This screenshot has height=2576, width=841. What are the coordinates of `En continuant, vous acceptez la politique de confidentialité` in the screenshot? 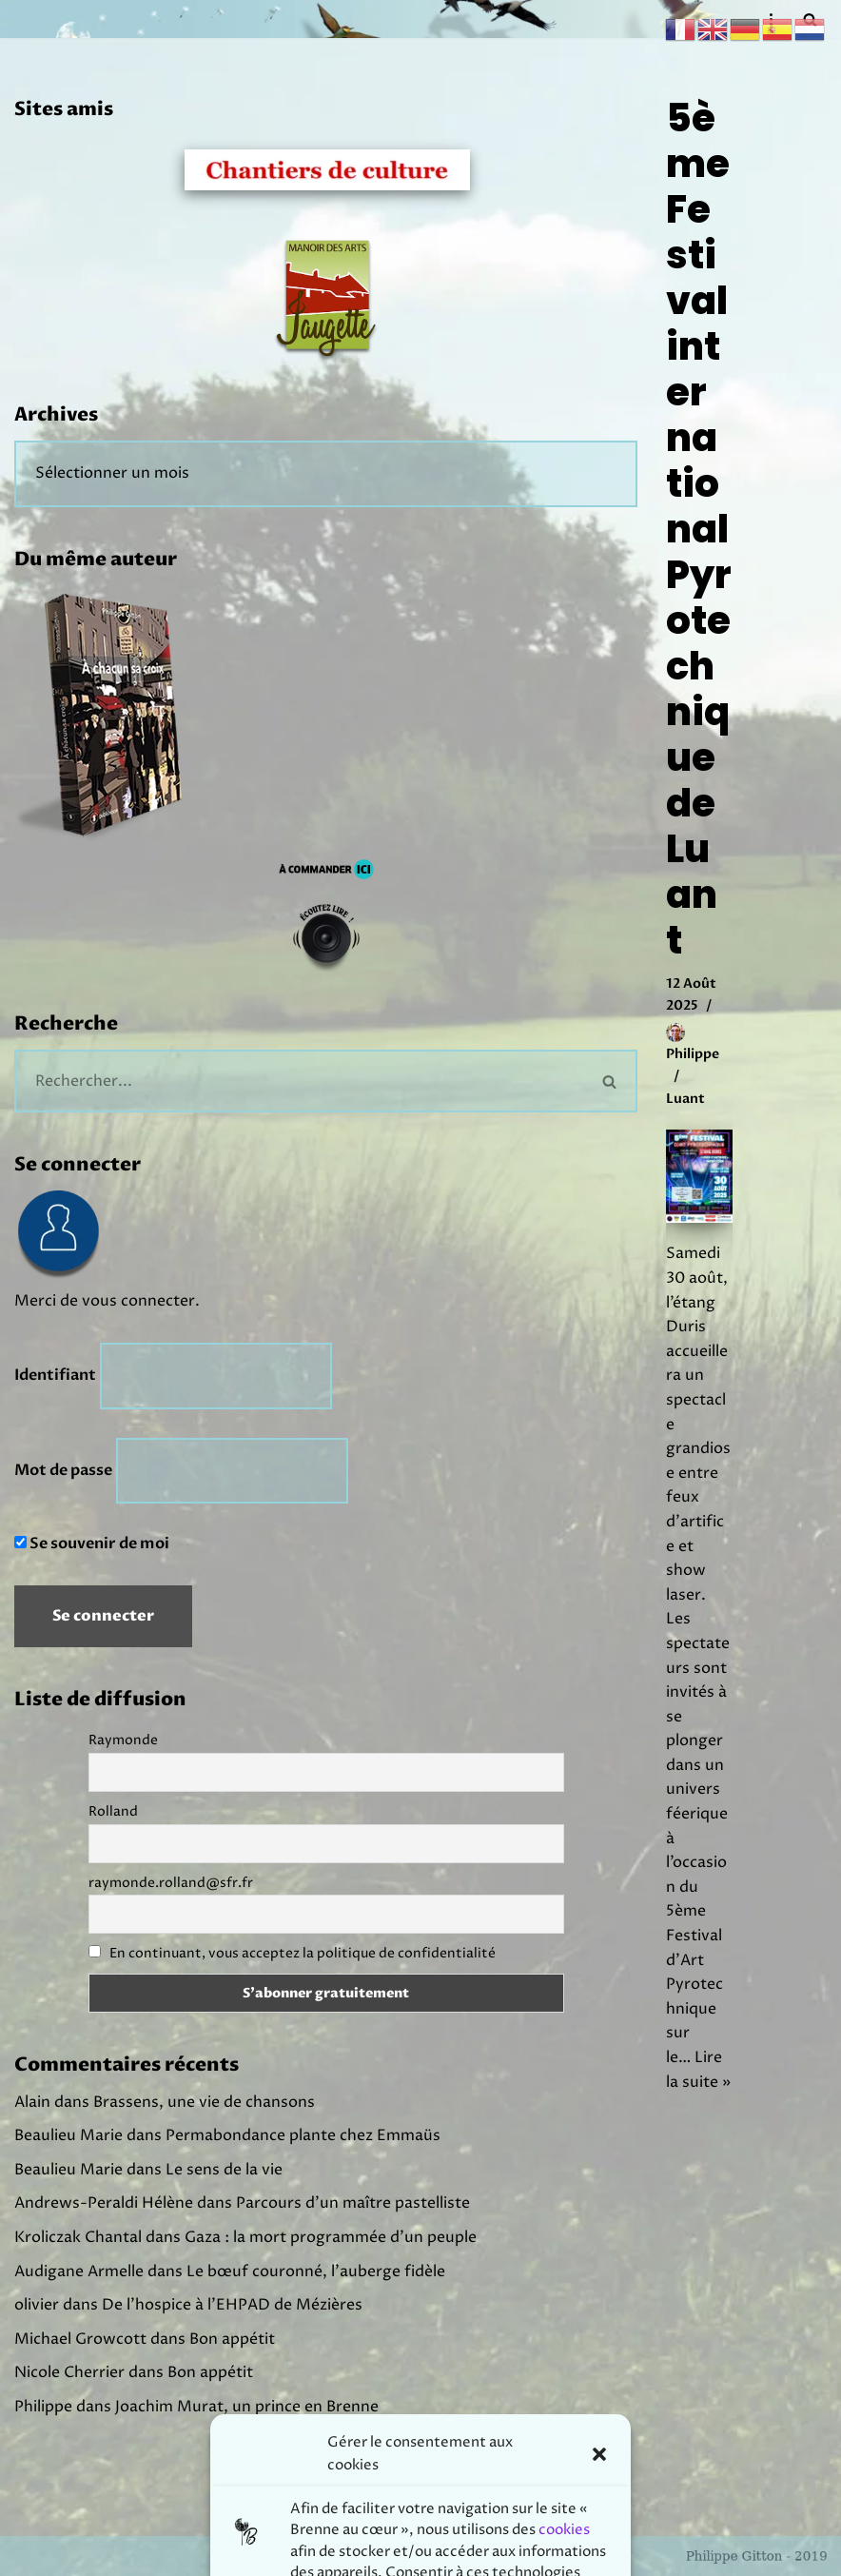 It's located at (302, 1953).